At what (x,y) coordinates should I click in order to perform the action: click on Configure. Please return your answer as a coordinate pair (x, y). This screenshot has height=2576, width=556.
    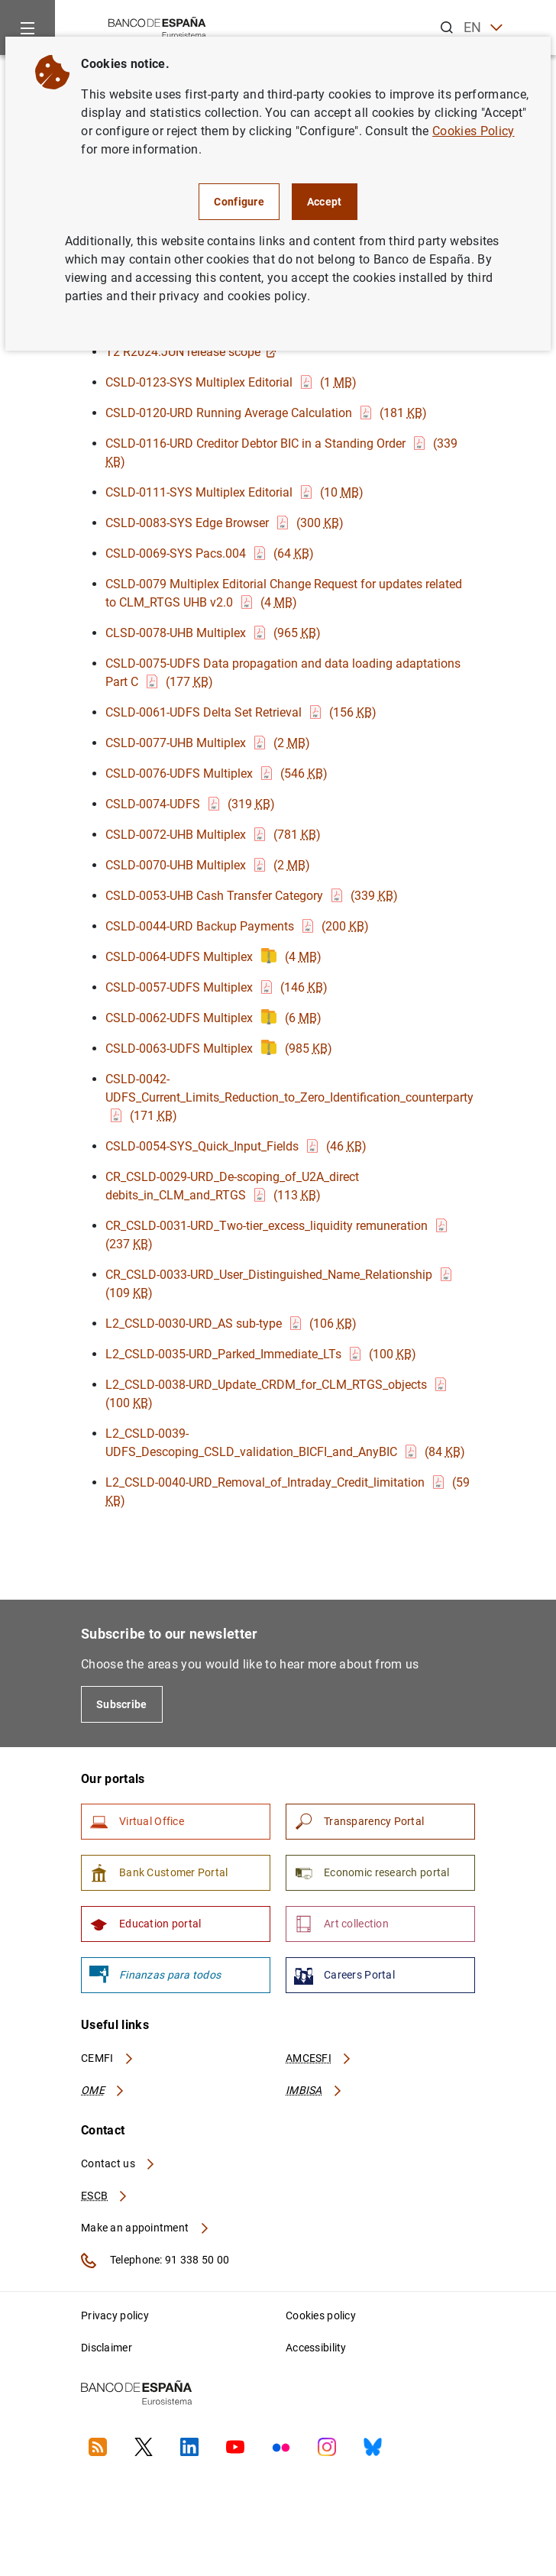
    Looking at the image, I should click on (239, 202).